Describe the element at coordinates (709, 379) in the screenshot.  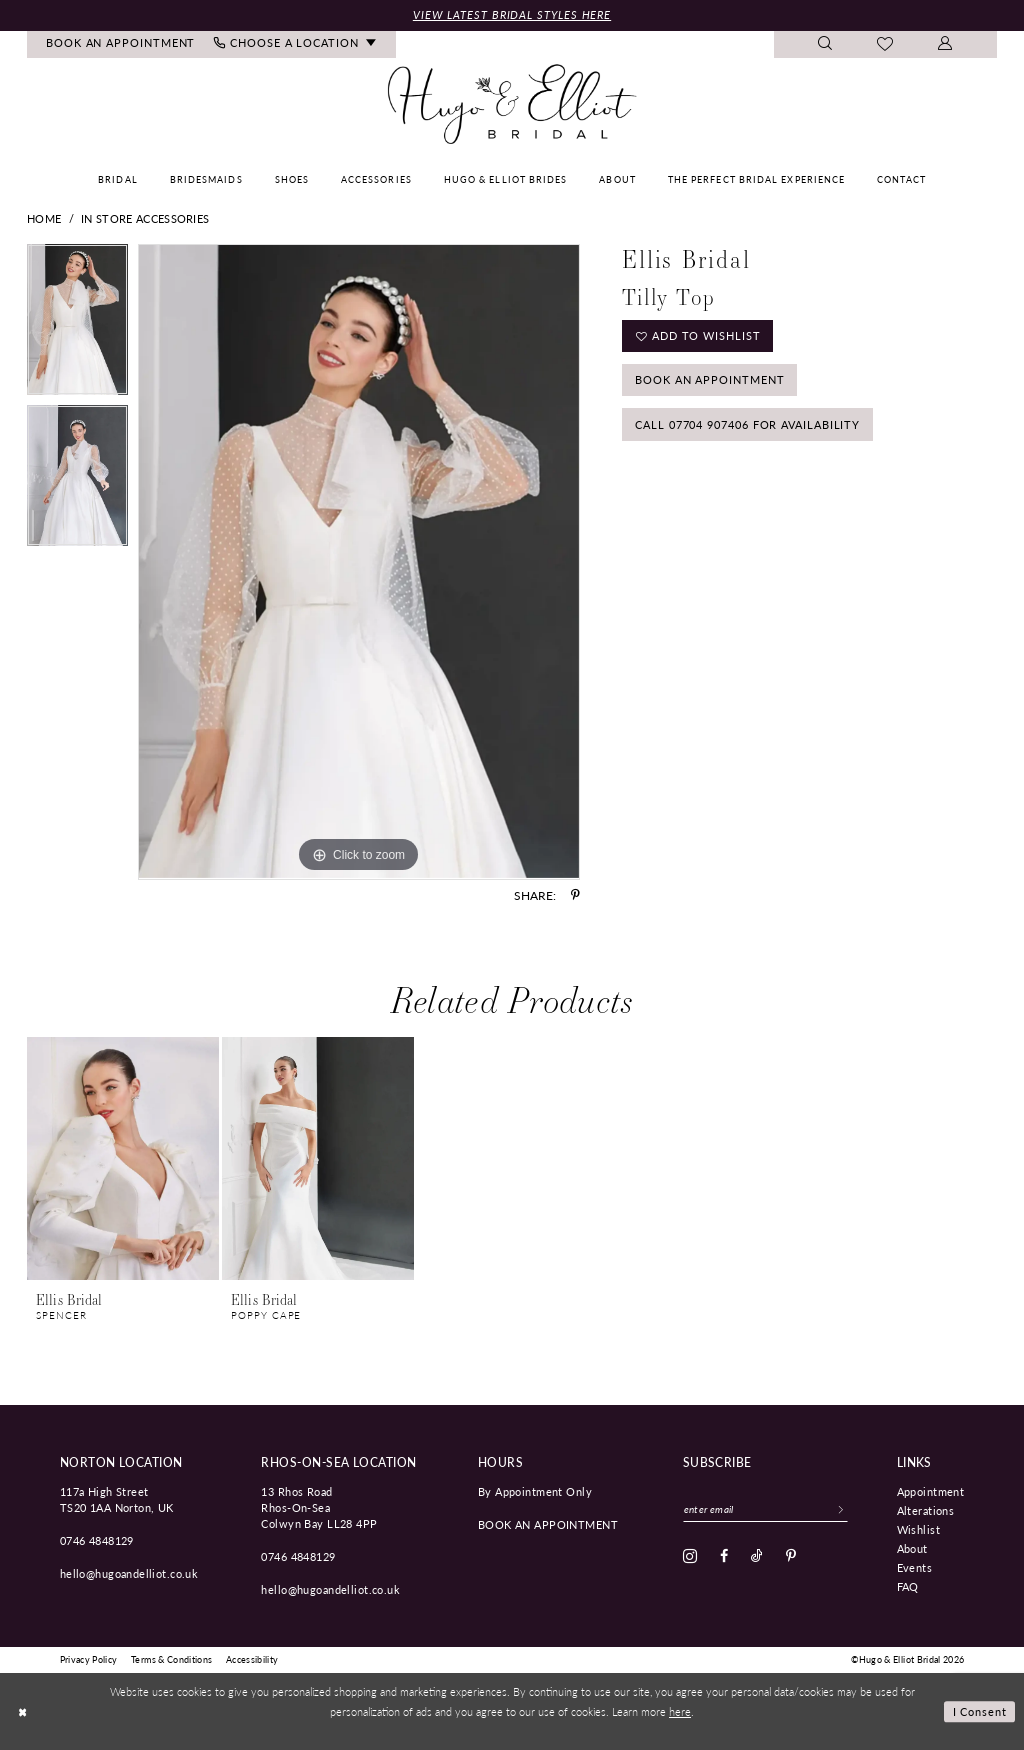
I see `Book an Appointment` at that location.